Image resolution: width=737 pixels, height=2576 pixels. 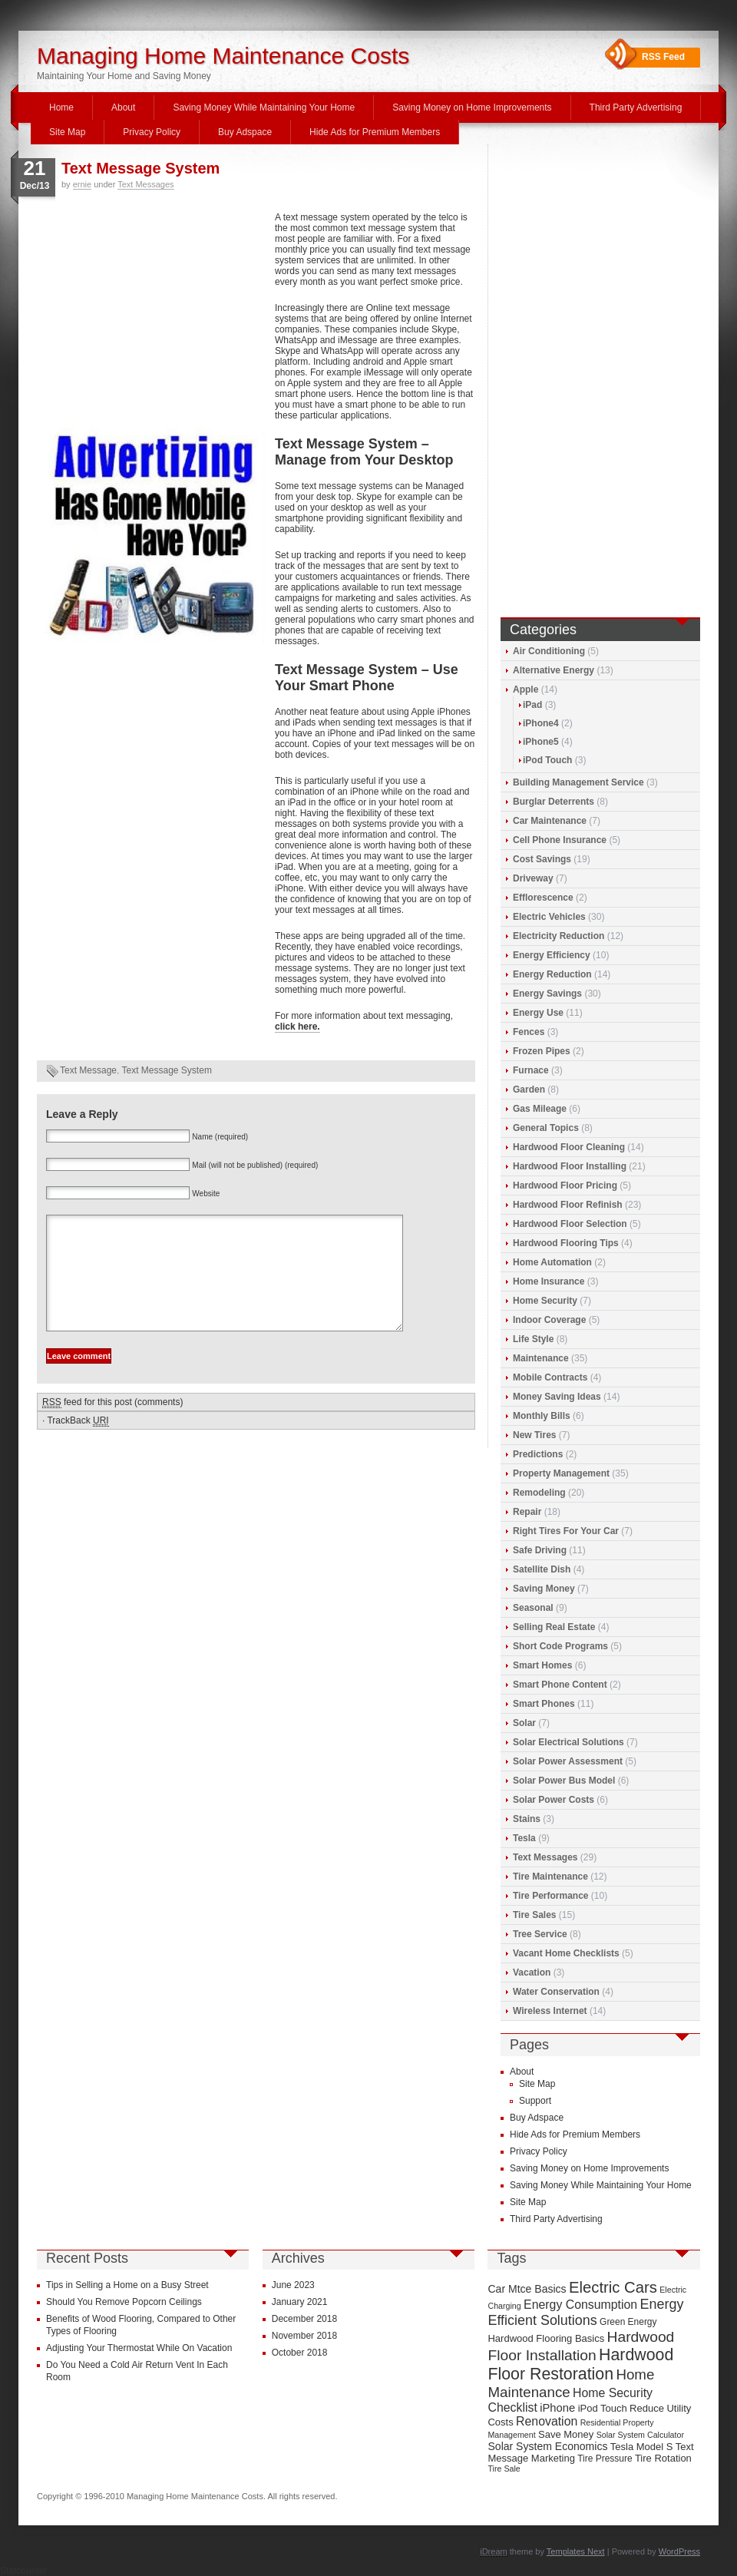 I want to click on Tire Sales, so click(x=534, y=1915).